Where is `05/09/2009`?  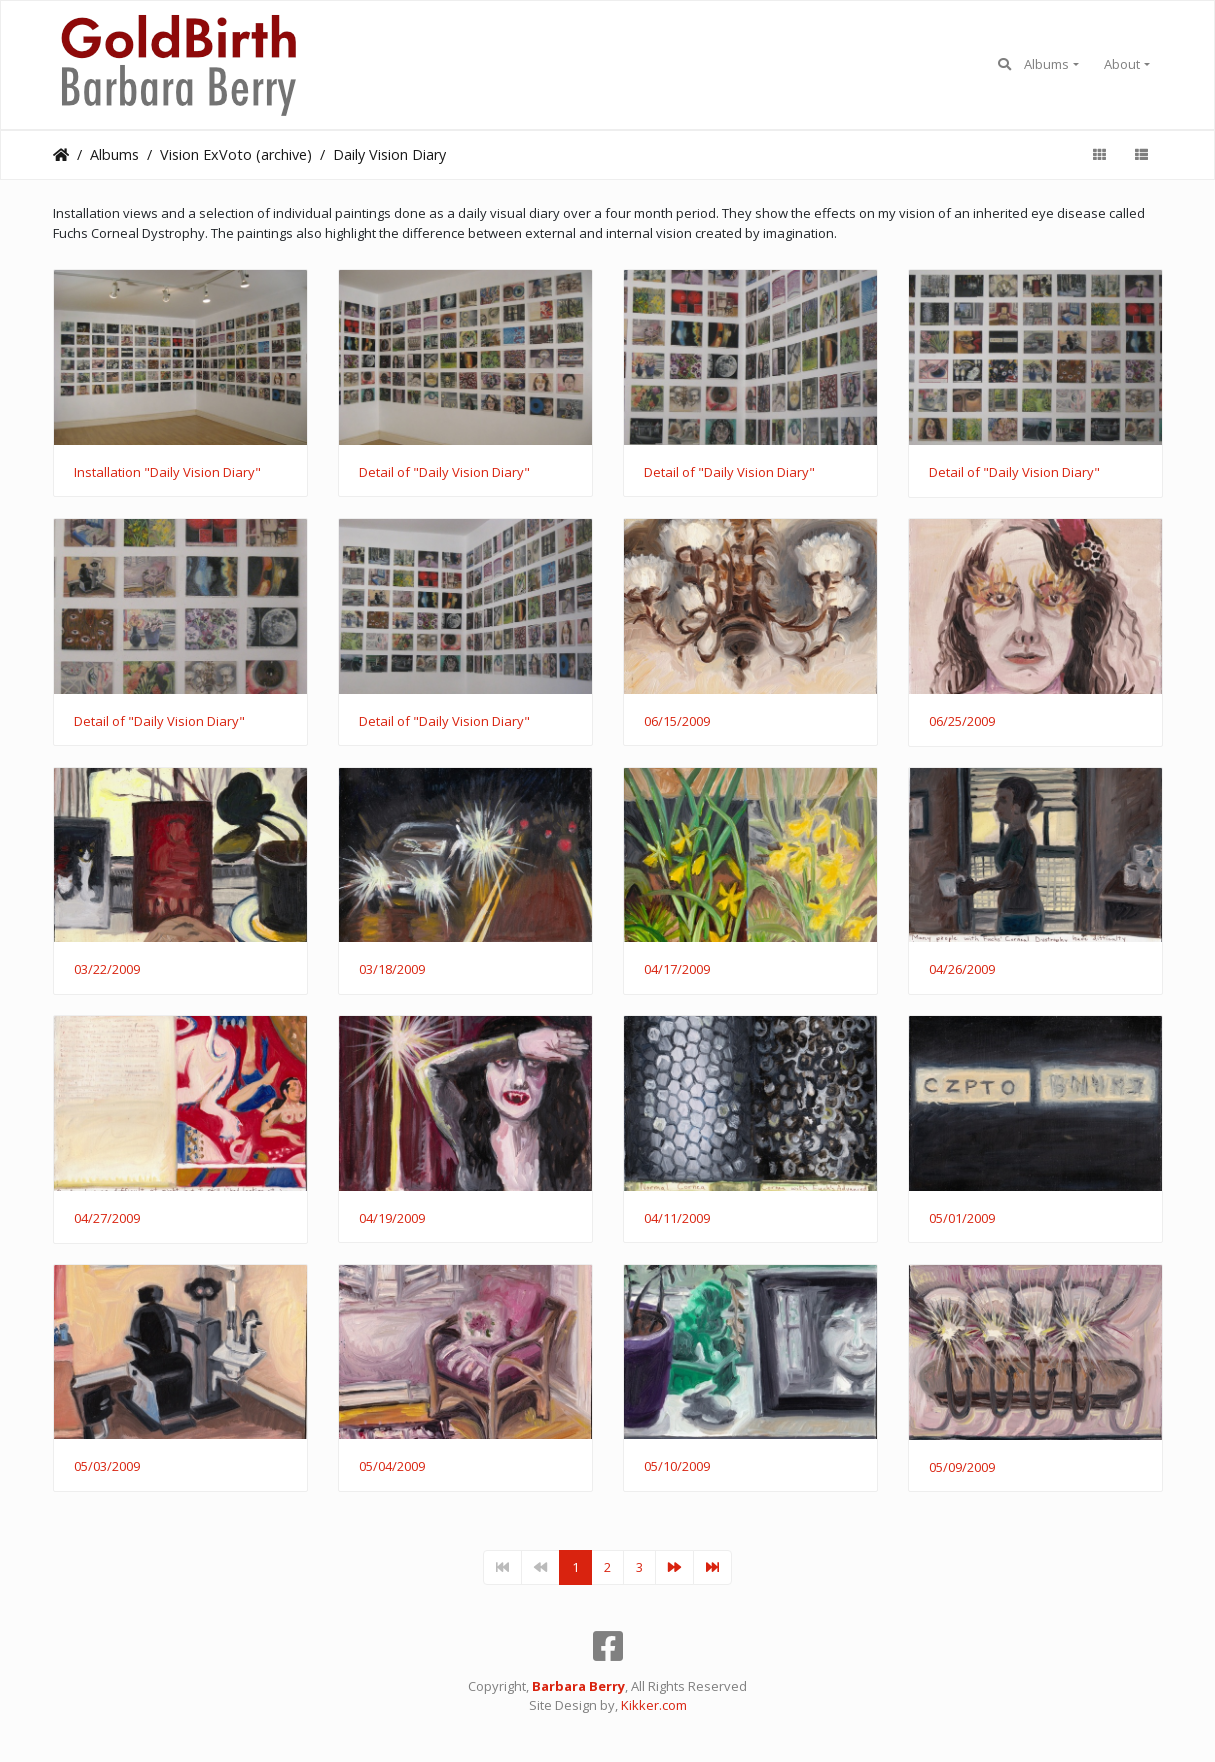 05/09/2009 is located at coordinates (962, 1468).